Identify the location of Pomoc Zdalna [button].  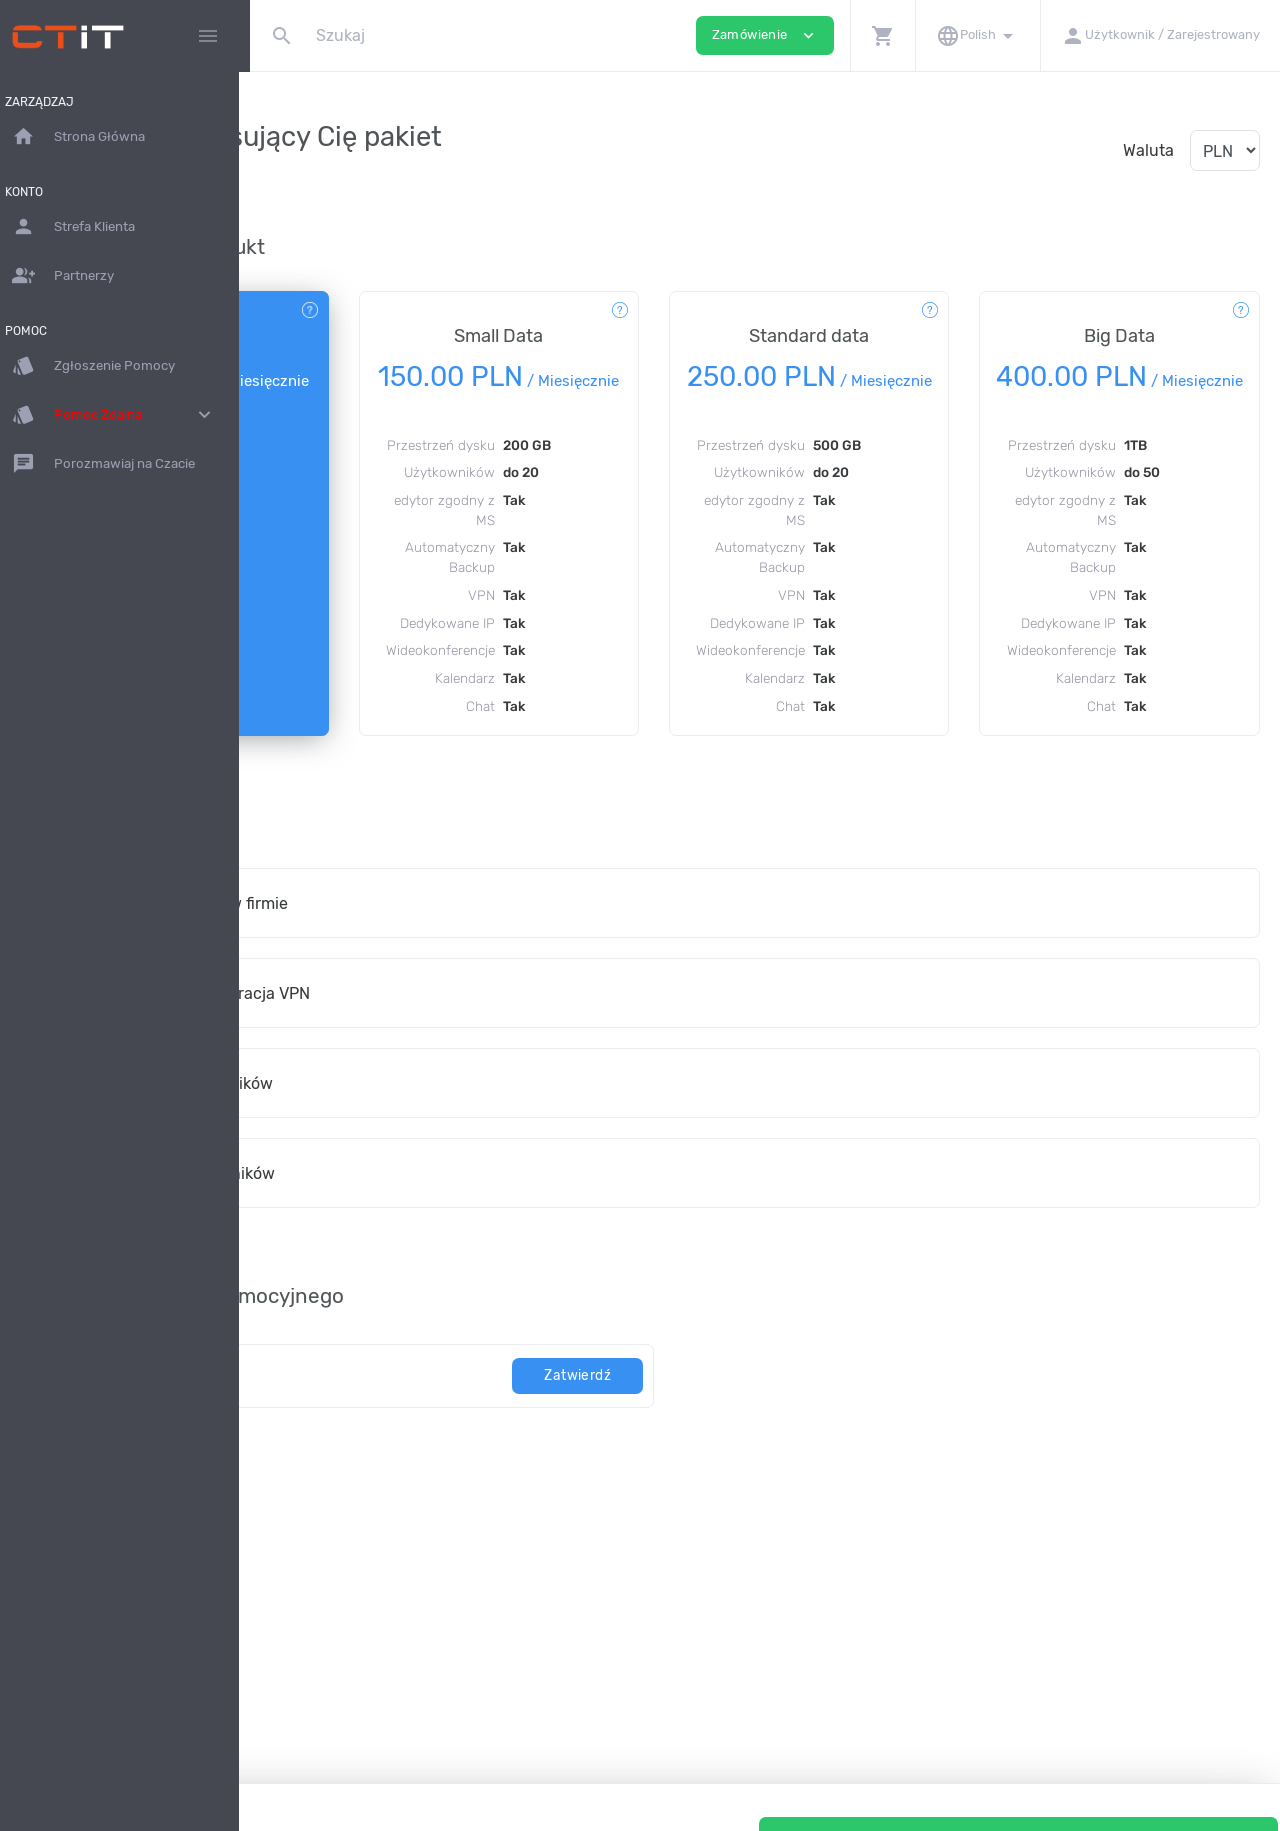
(125, 415).